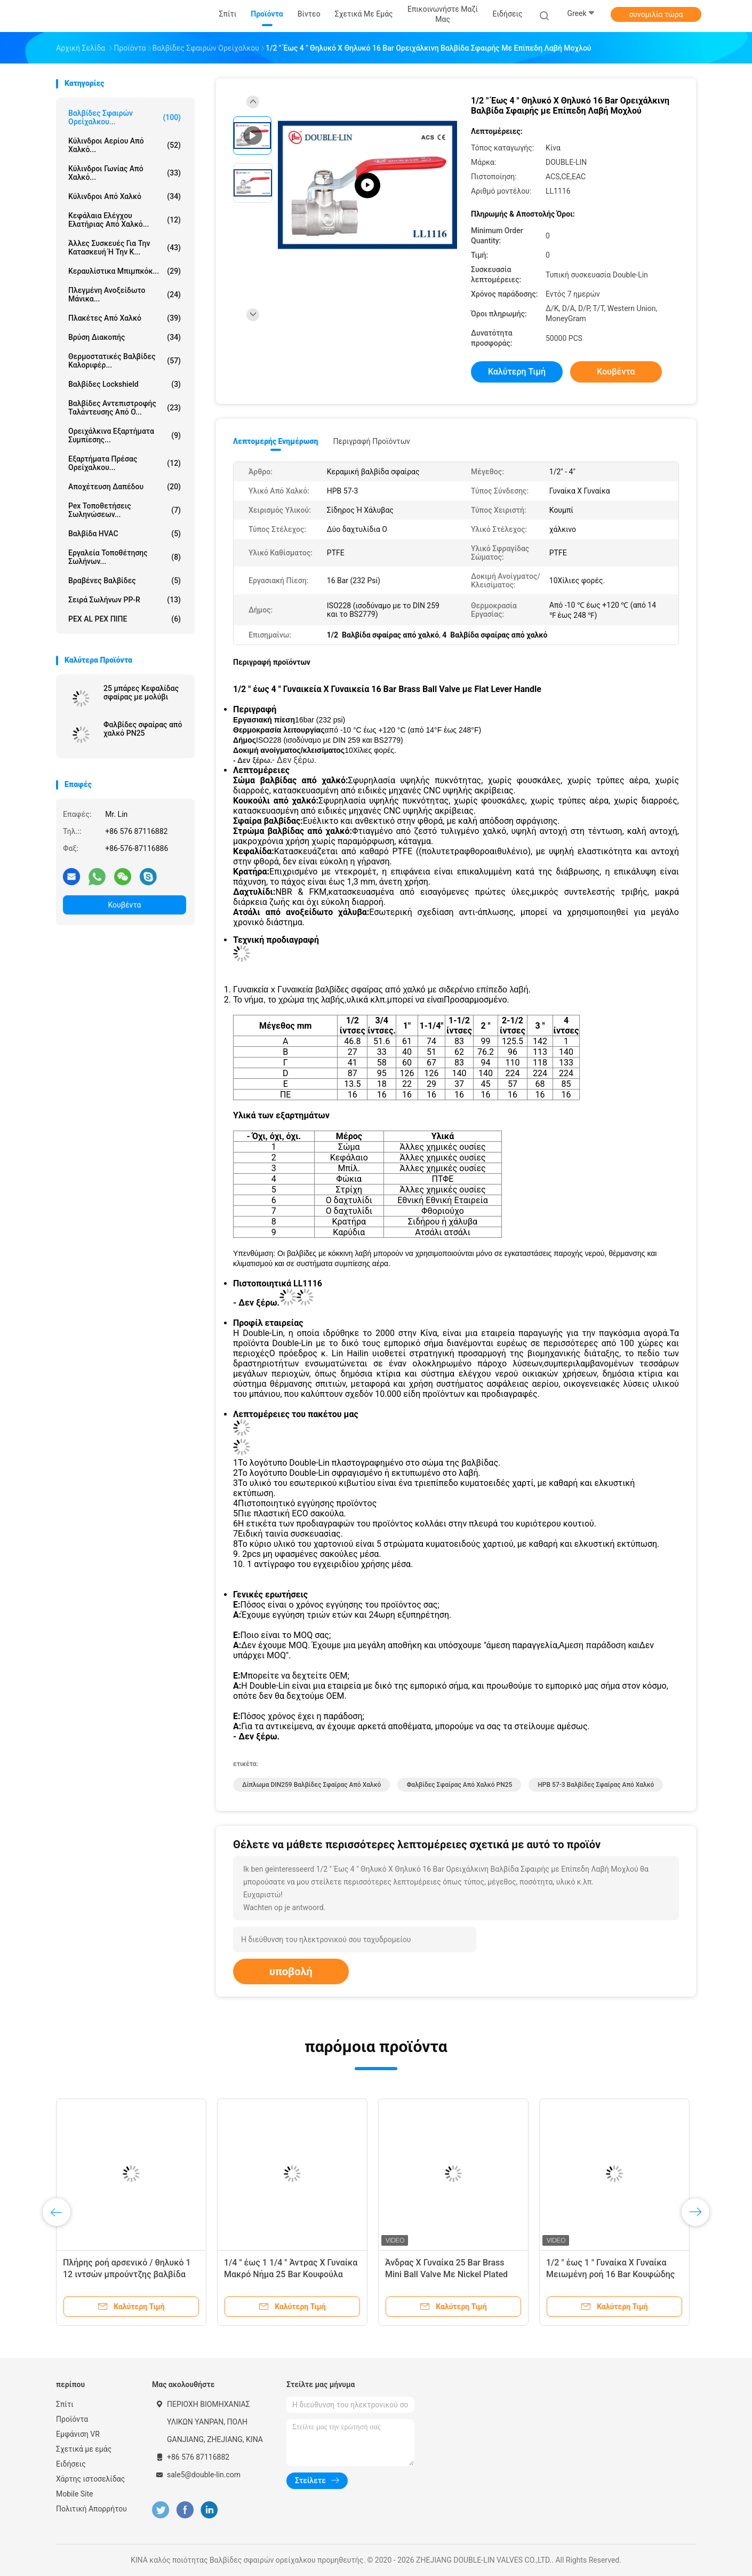 Image resolution: width=752 pixels, height=2576 pixels. Describe the element at coordinates (275, 441) in the screenshot. I see `Λεπτομερής ενημέρωση` at that location.